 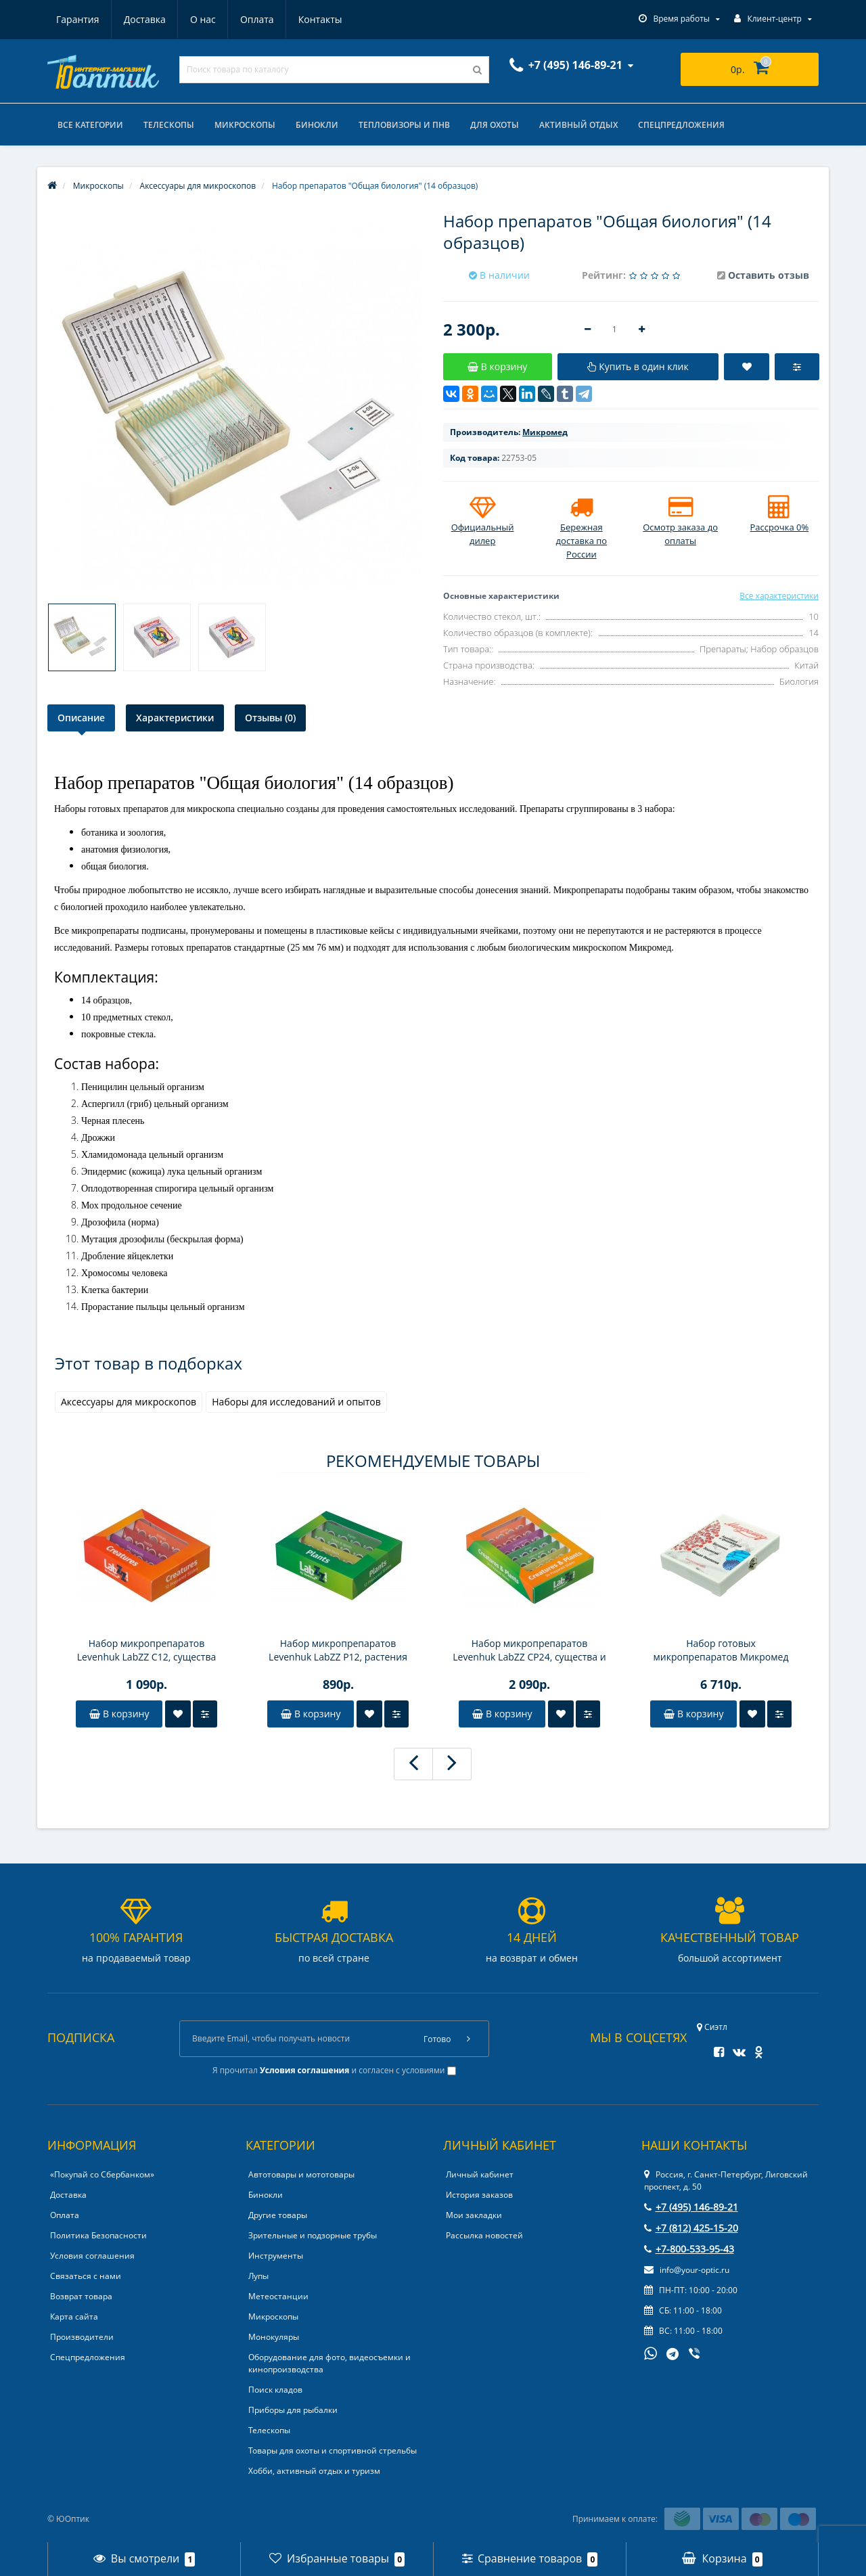 I want to click on Бинокли, so click(x=317, y=125).